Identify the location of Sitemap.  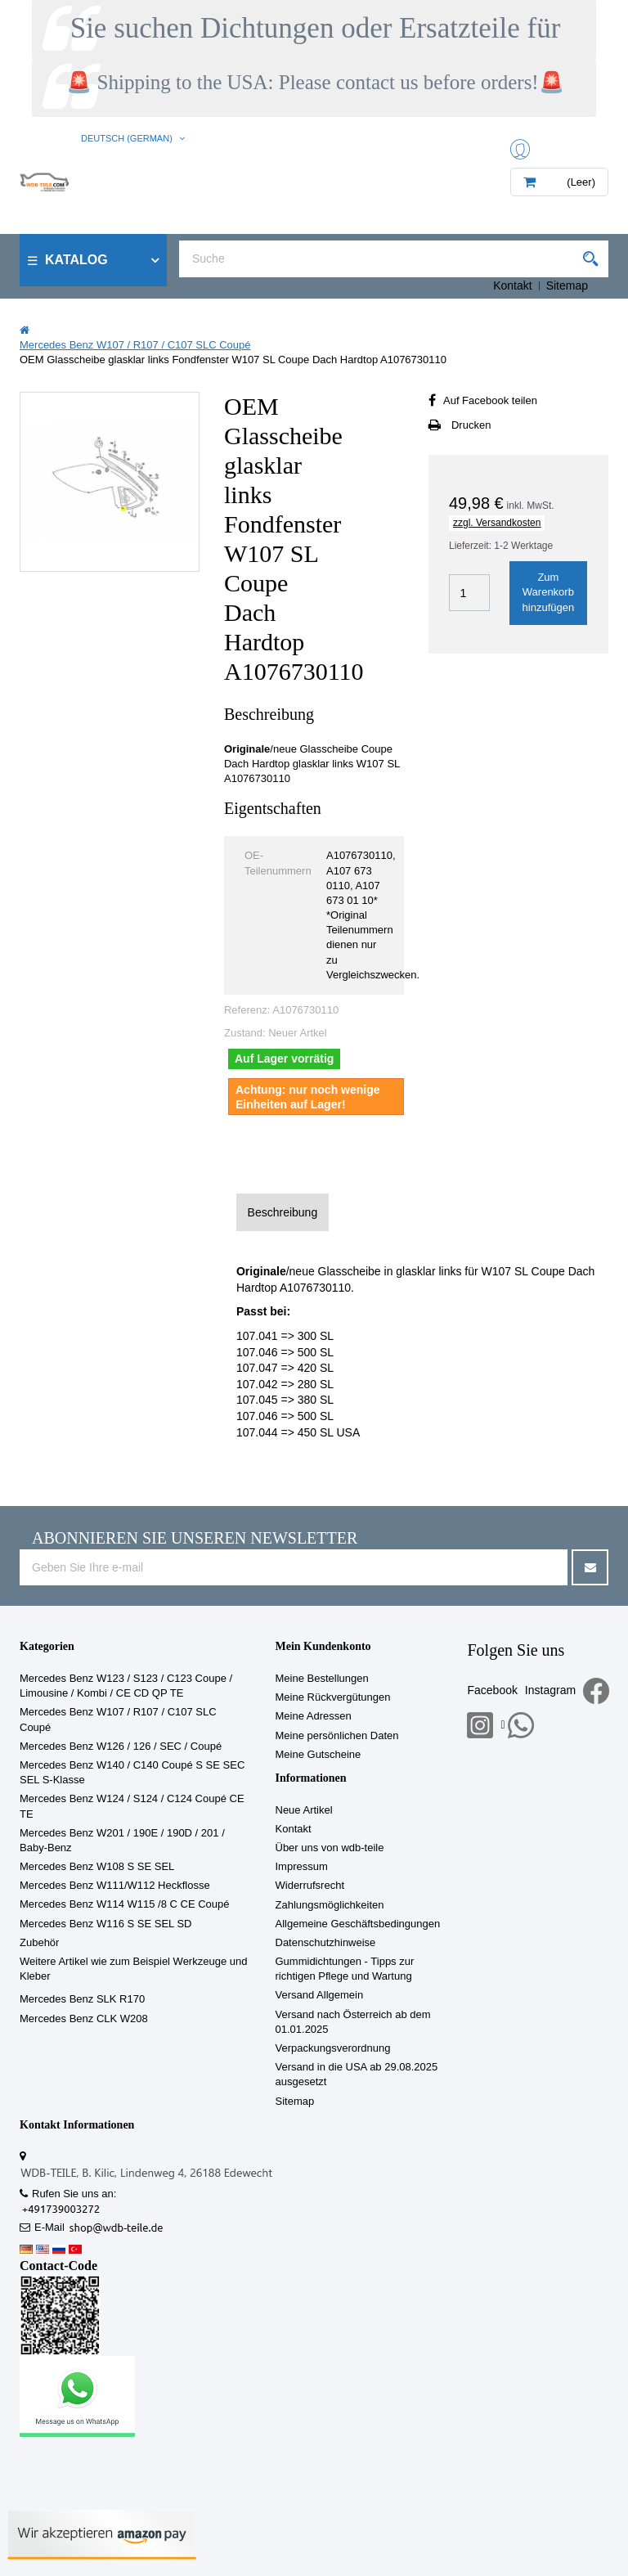
(567, 285).